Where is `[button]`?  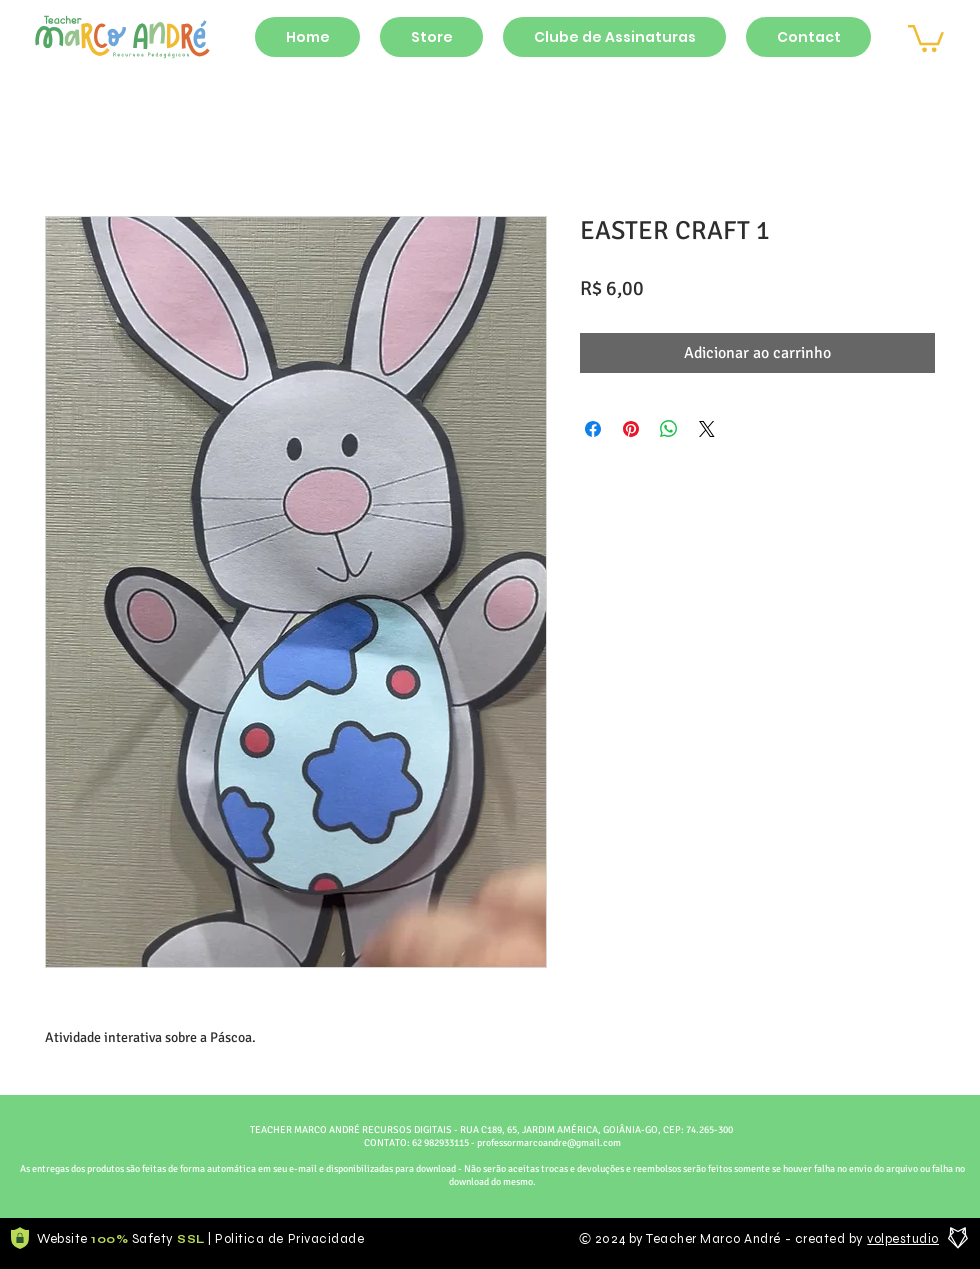
[button] is located at coordinates (926, 37).